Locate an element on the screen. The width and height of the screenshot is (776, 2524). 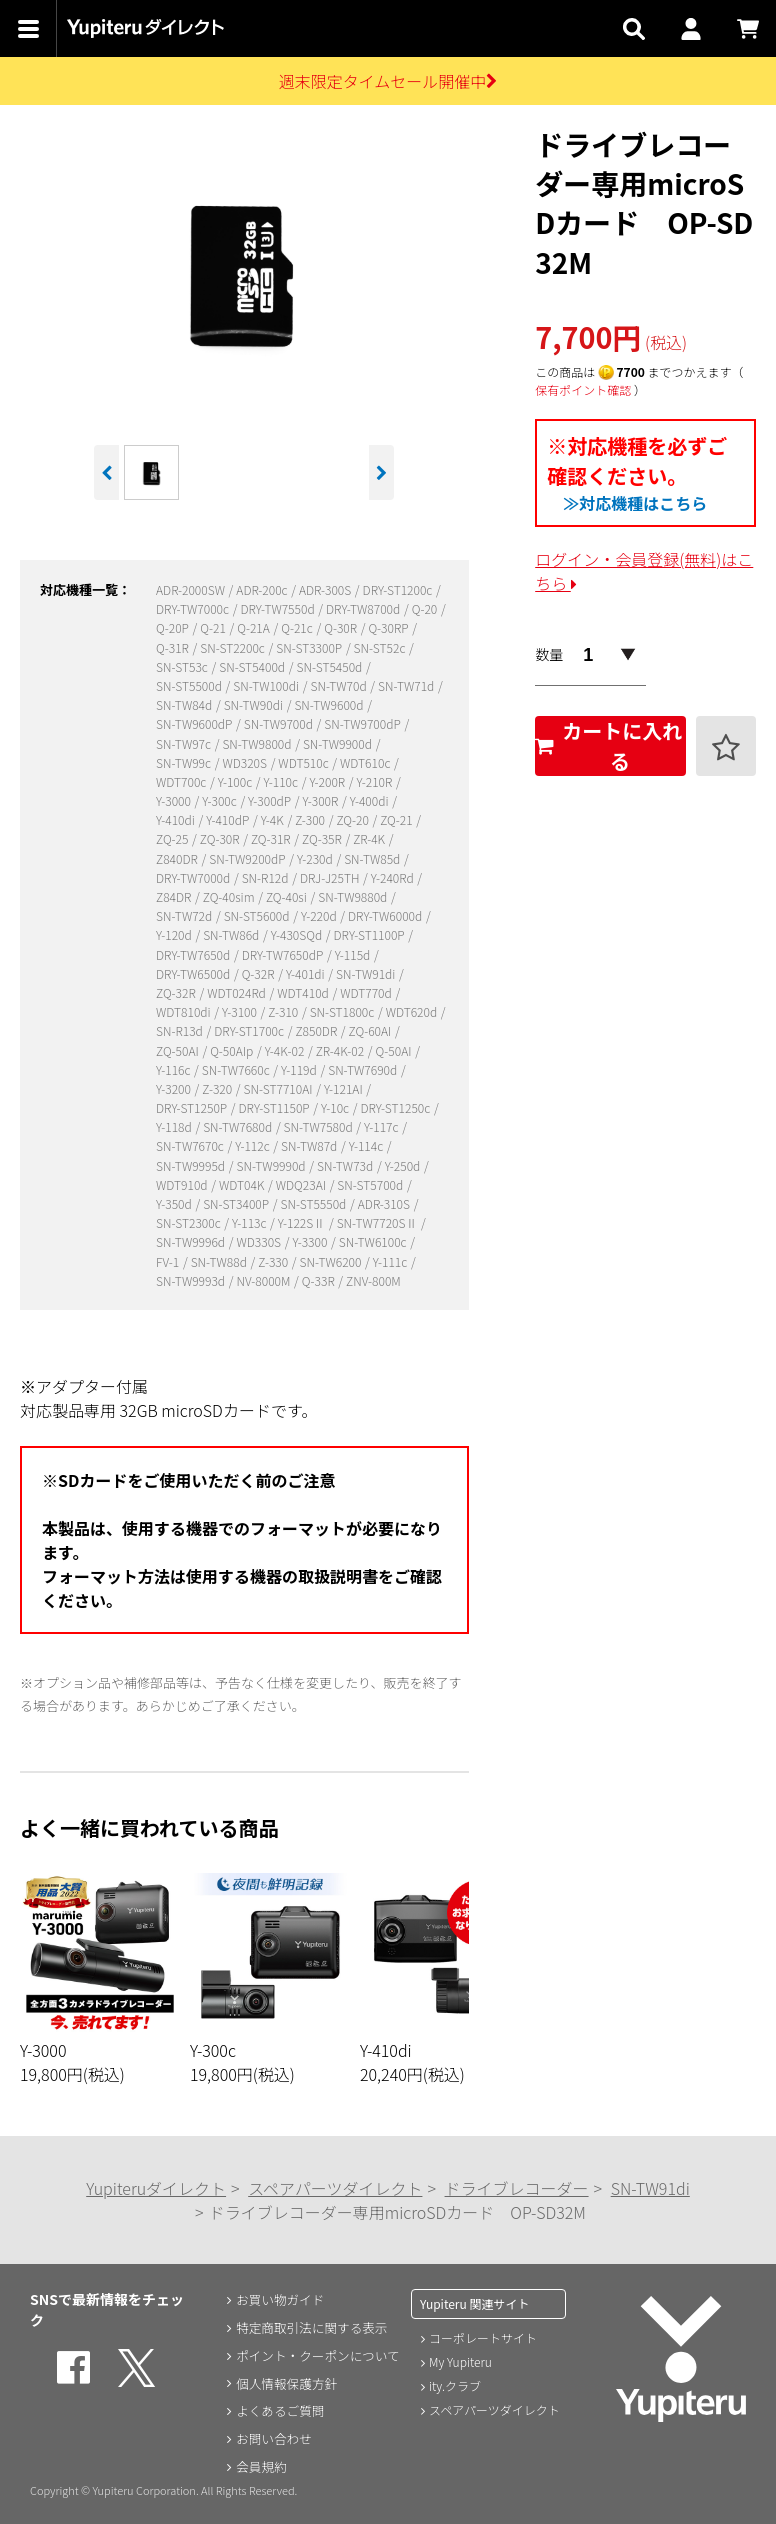
SN-TW9900d is located at coordinates (339, 743).